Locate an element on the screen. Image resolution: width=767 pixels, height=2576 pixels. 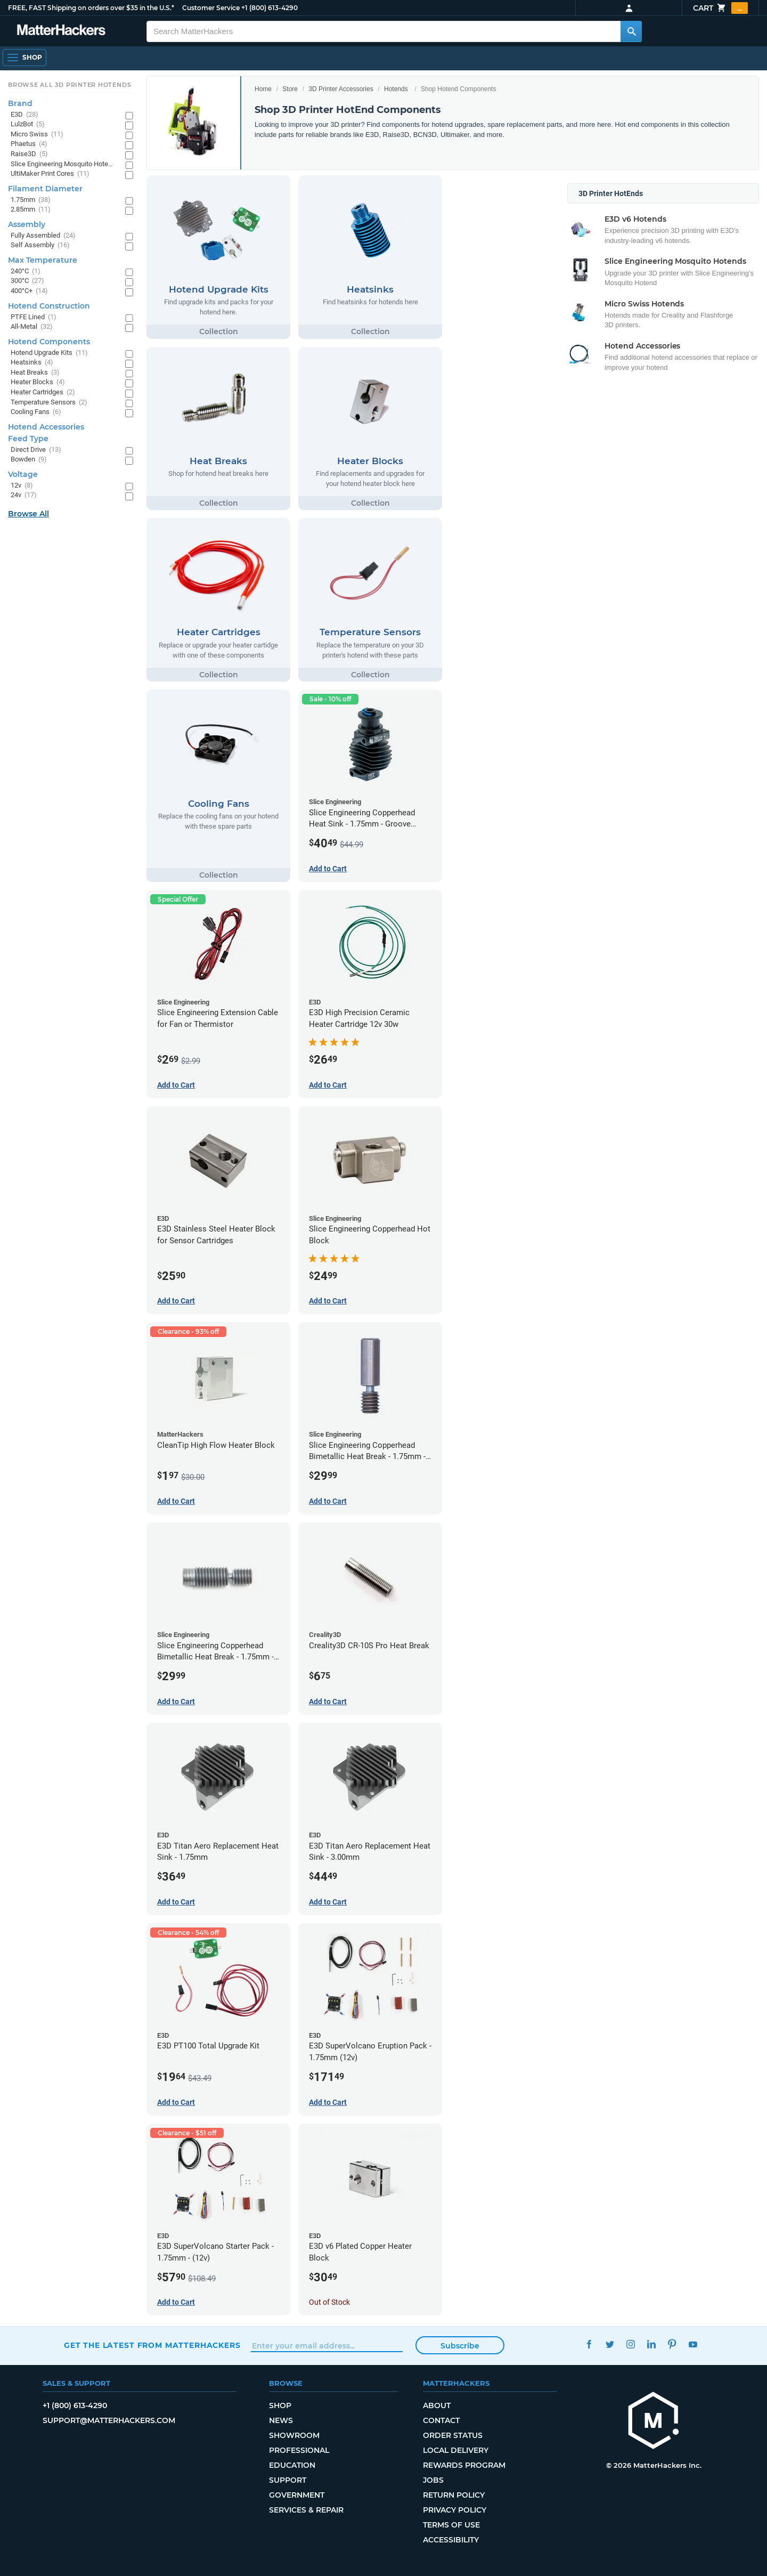
Fully Assembled is located at coordinates (43, 236).